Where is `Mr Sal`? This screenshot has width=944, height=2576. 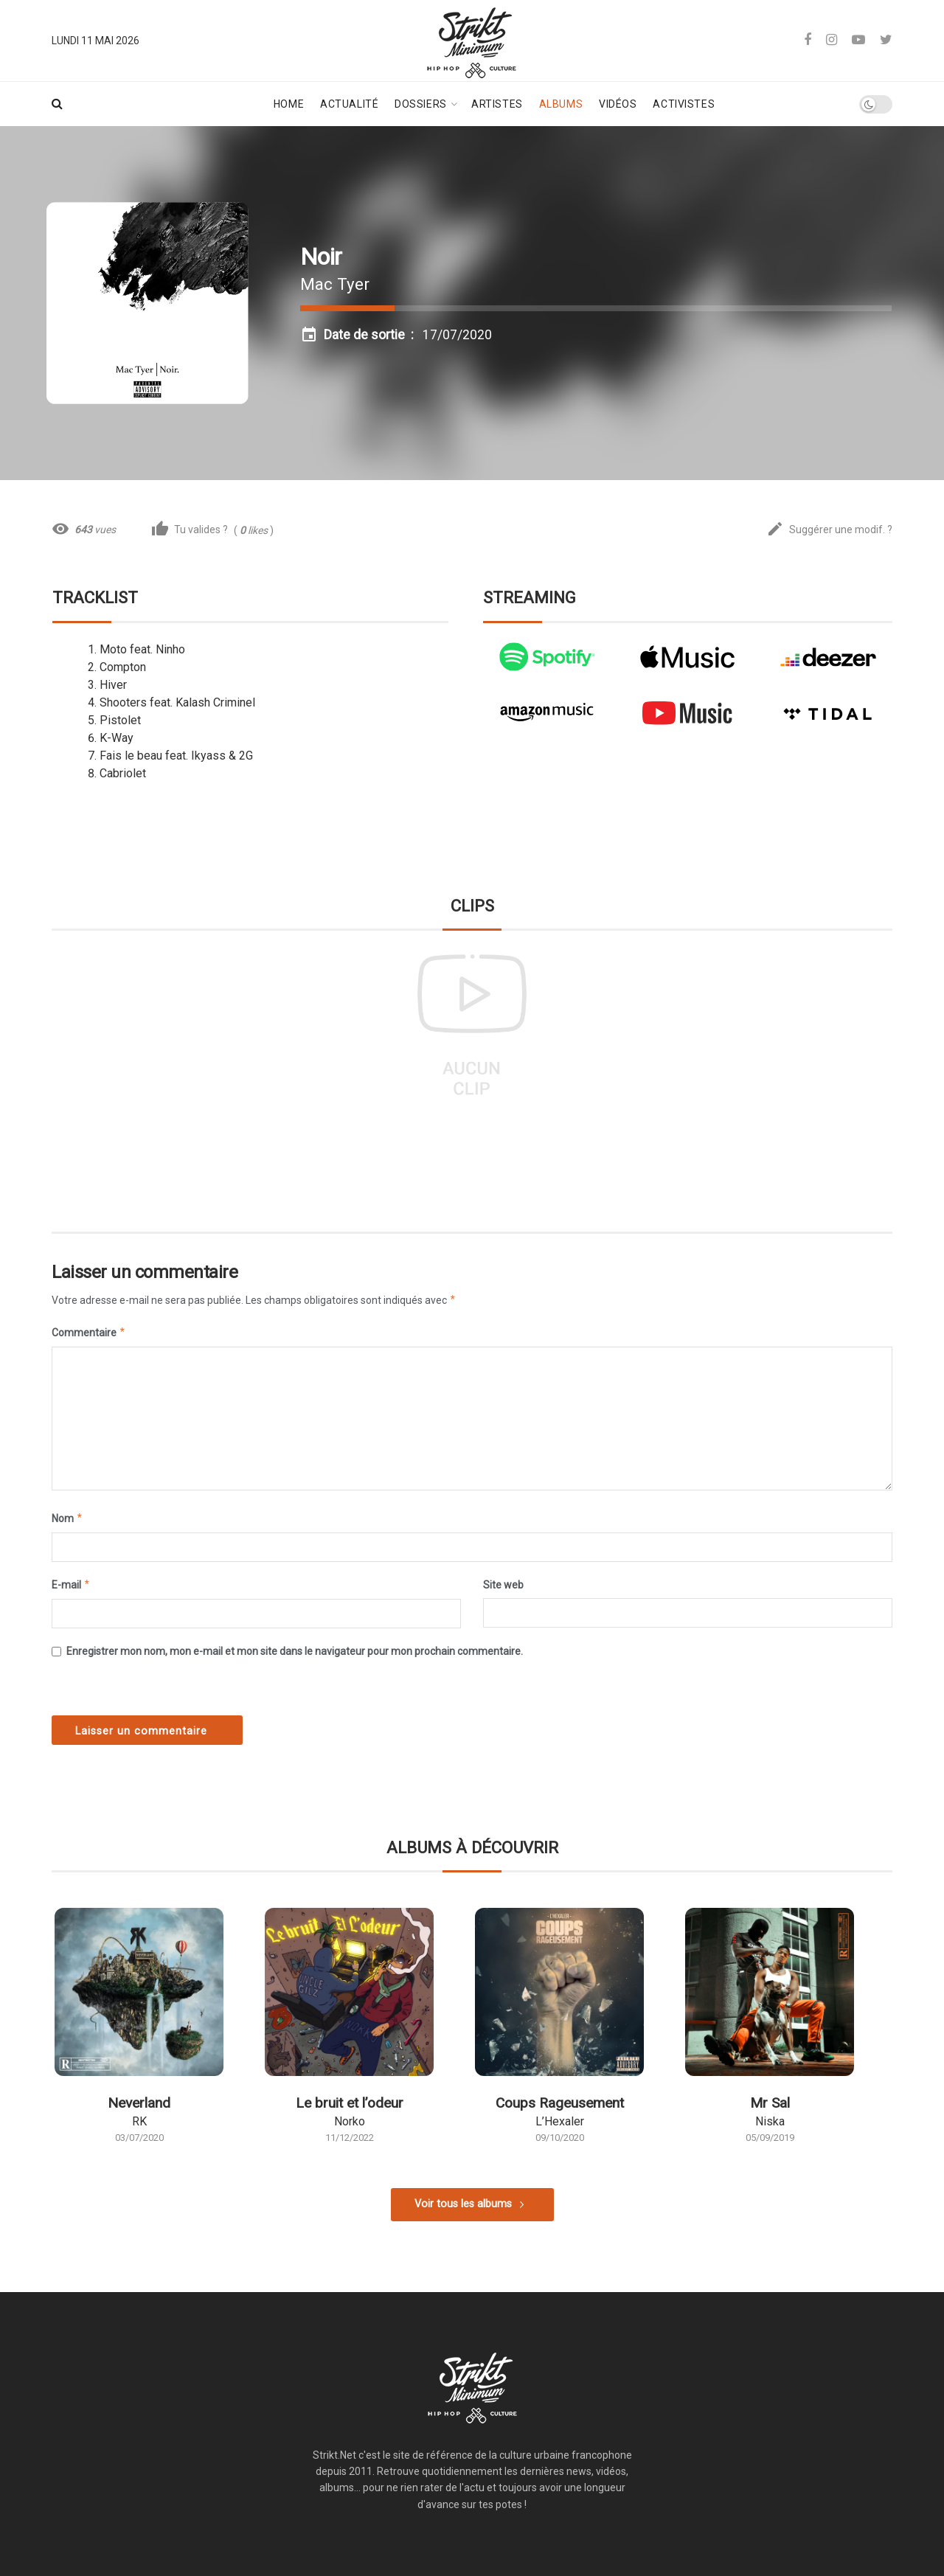 Mr Sal is located at coordinates (770, 2102).